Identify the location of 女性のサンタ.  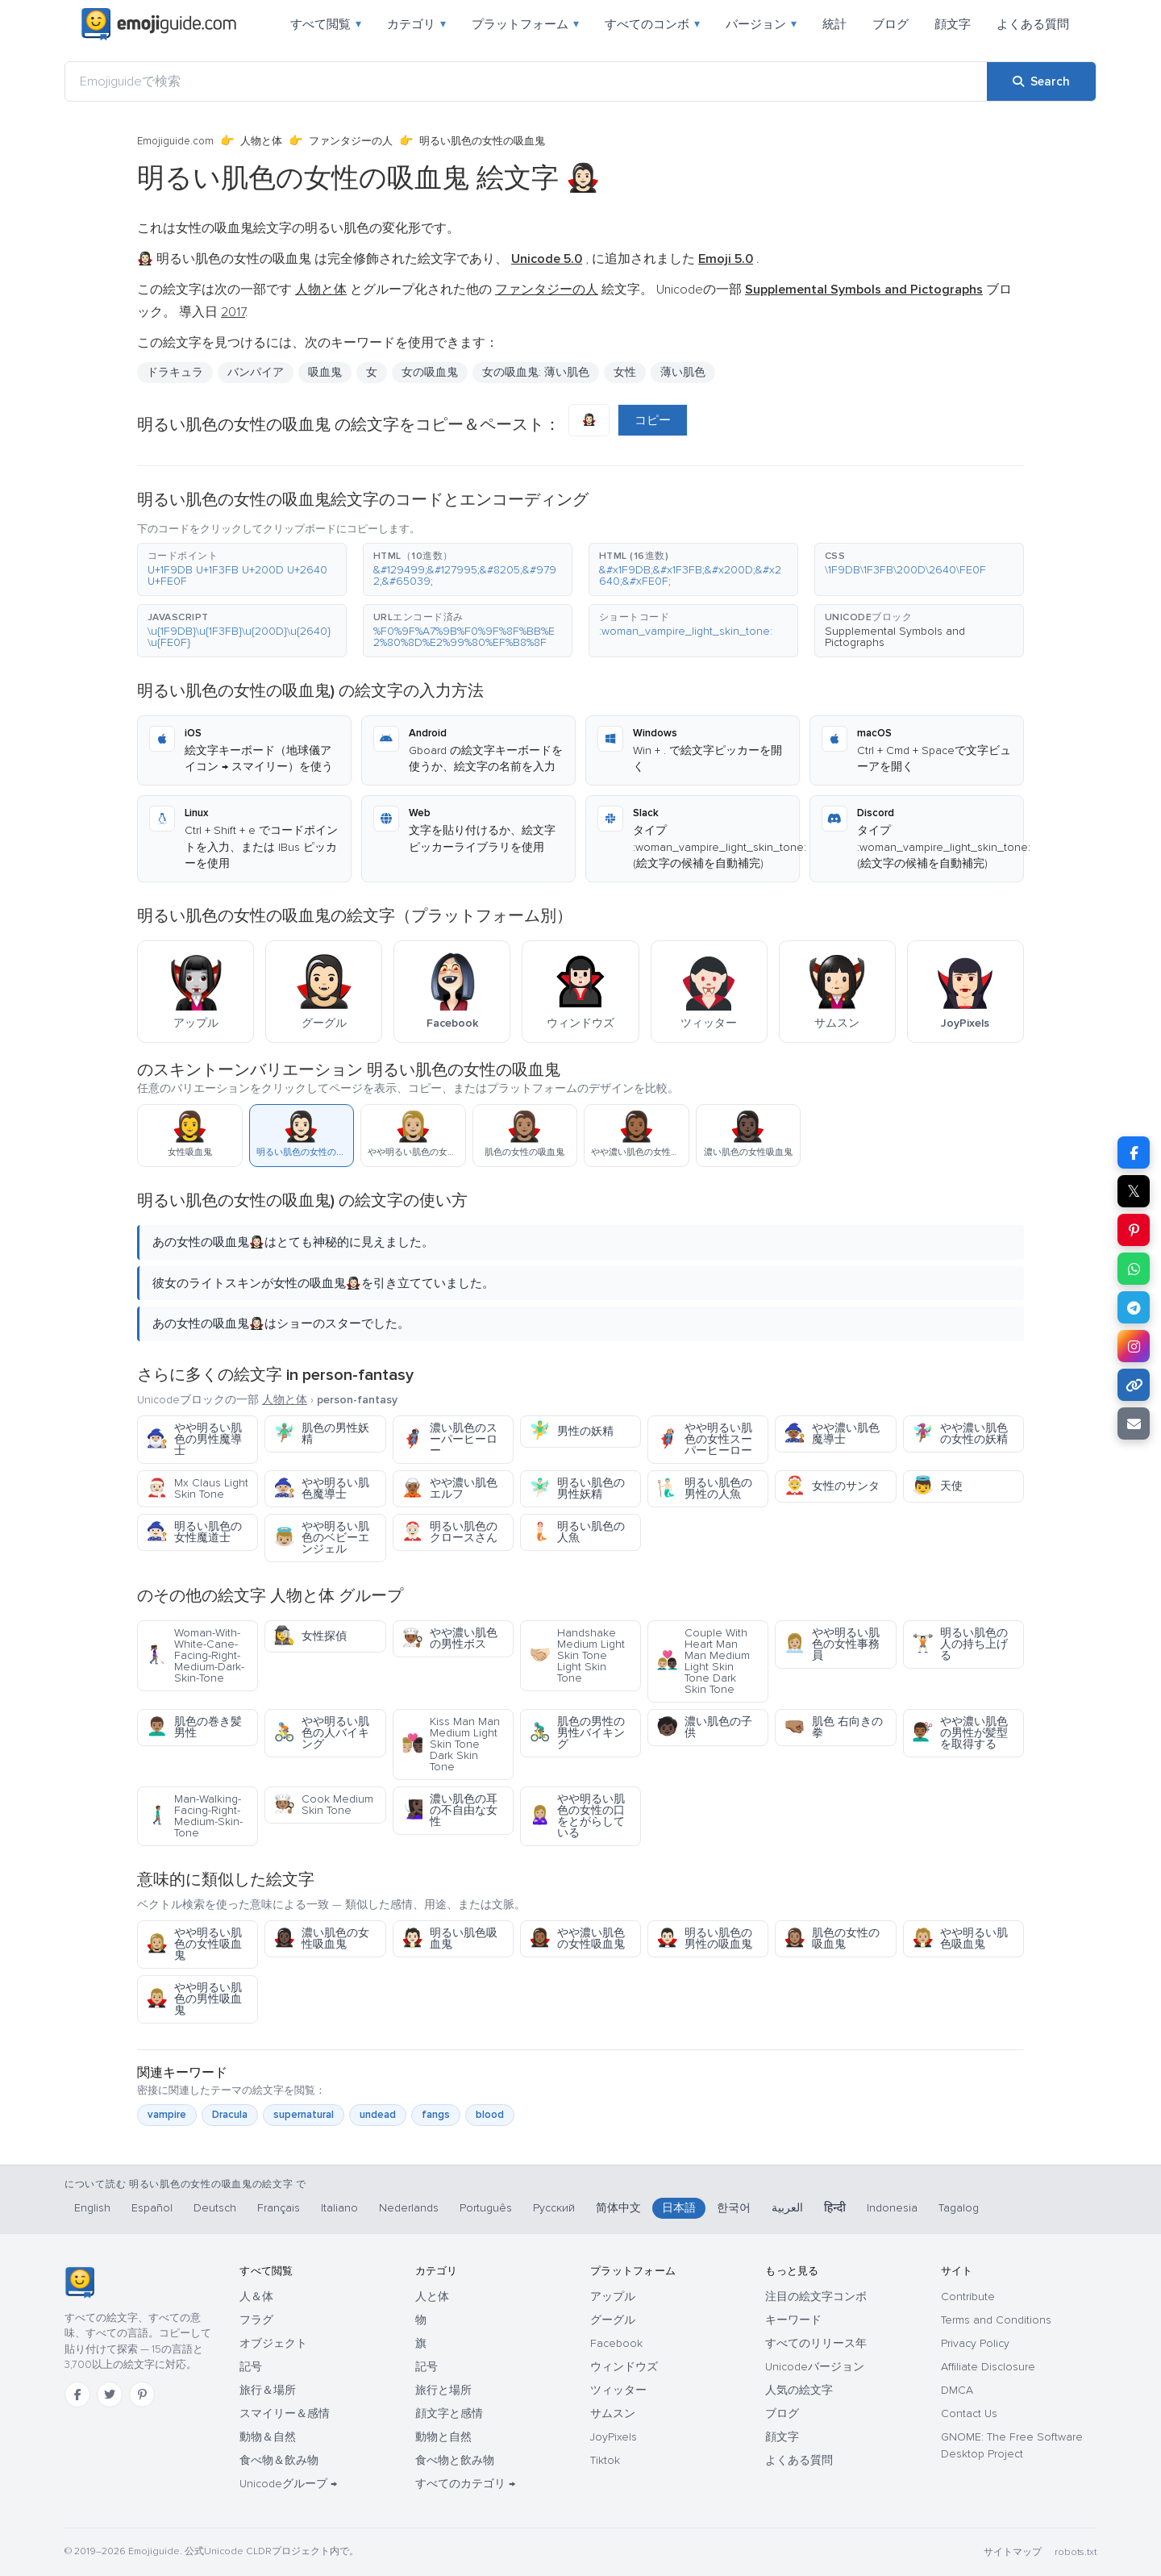
(832, 1486).